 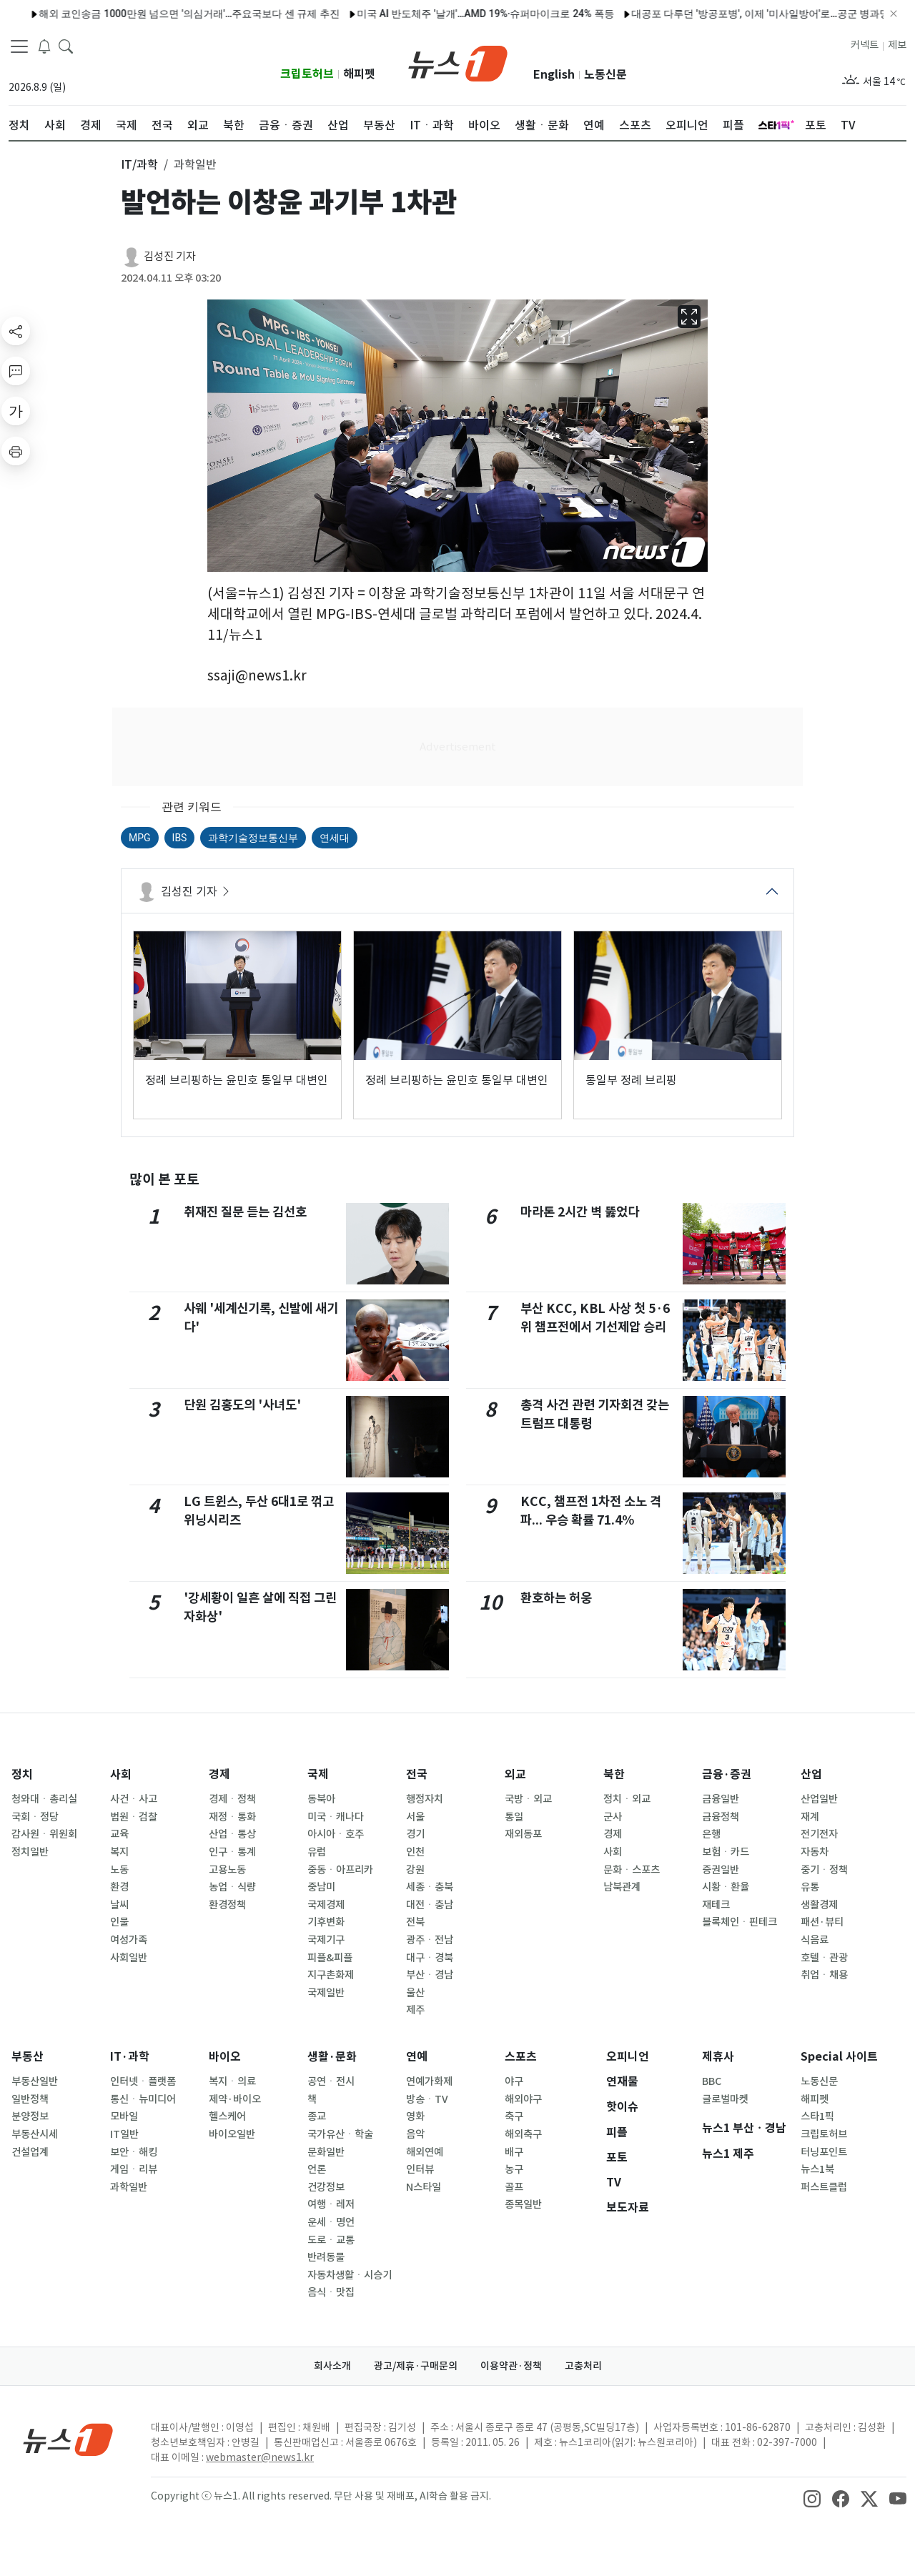 What do you see at coordinates (824, 1957) in the screenshot?
I see `호텔ㆍ관광` at bounding box center [824, 1957].